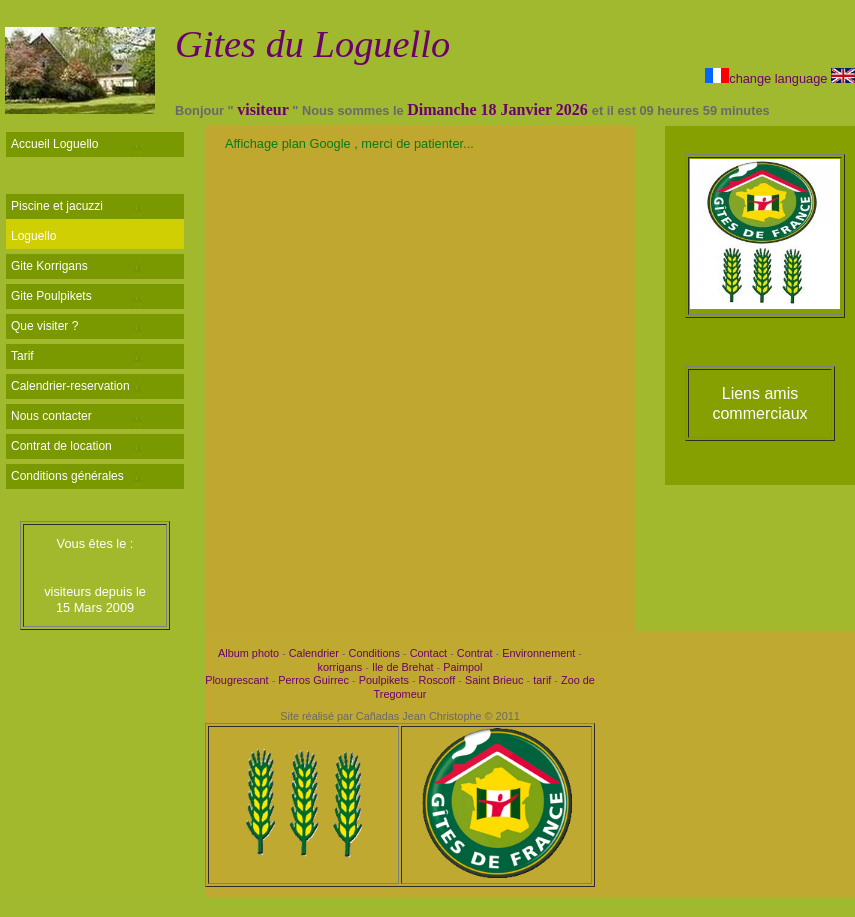 This screenshot has width=855, height=917. What do you see at coordinates (51, 296) in the screenshot?
I see `Gite Poulpikets` at bounding box center [51, 296].